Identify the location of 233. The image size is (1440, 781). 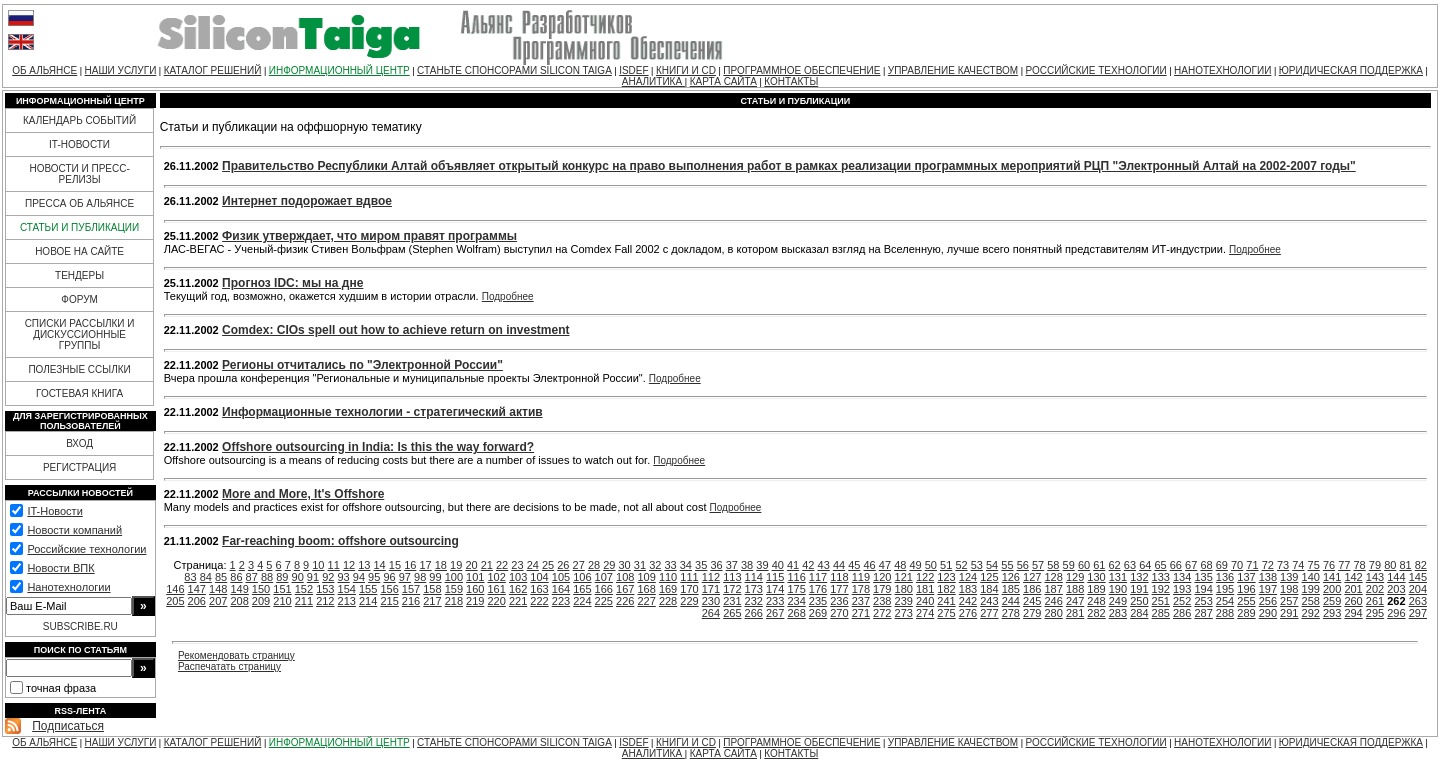
(775, 601).